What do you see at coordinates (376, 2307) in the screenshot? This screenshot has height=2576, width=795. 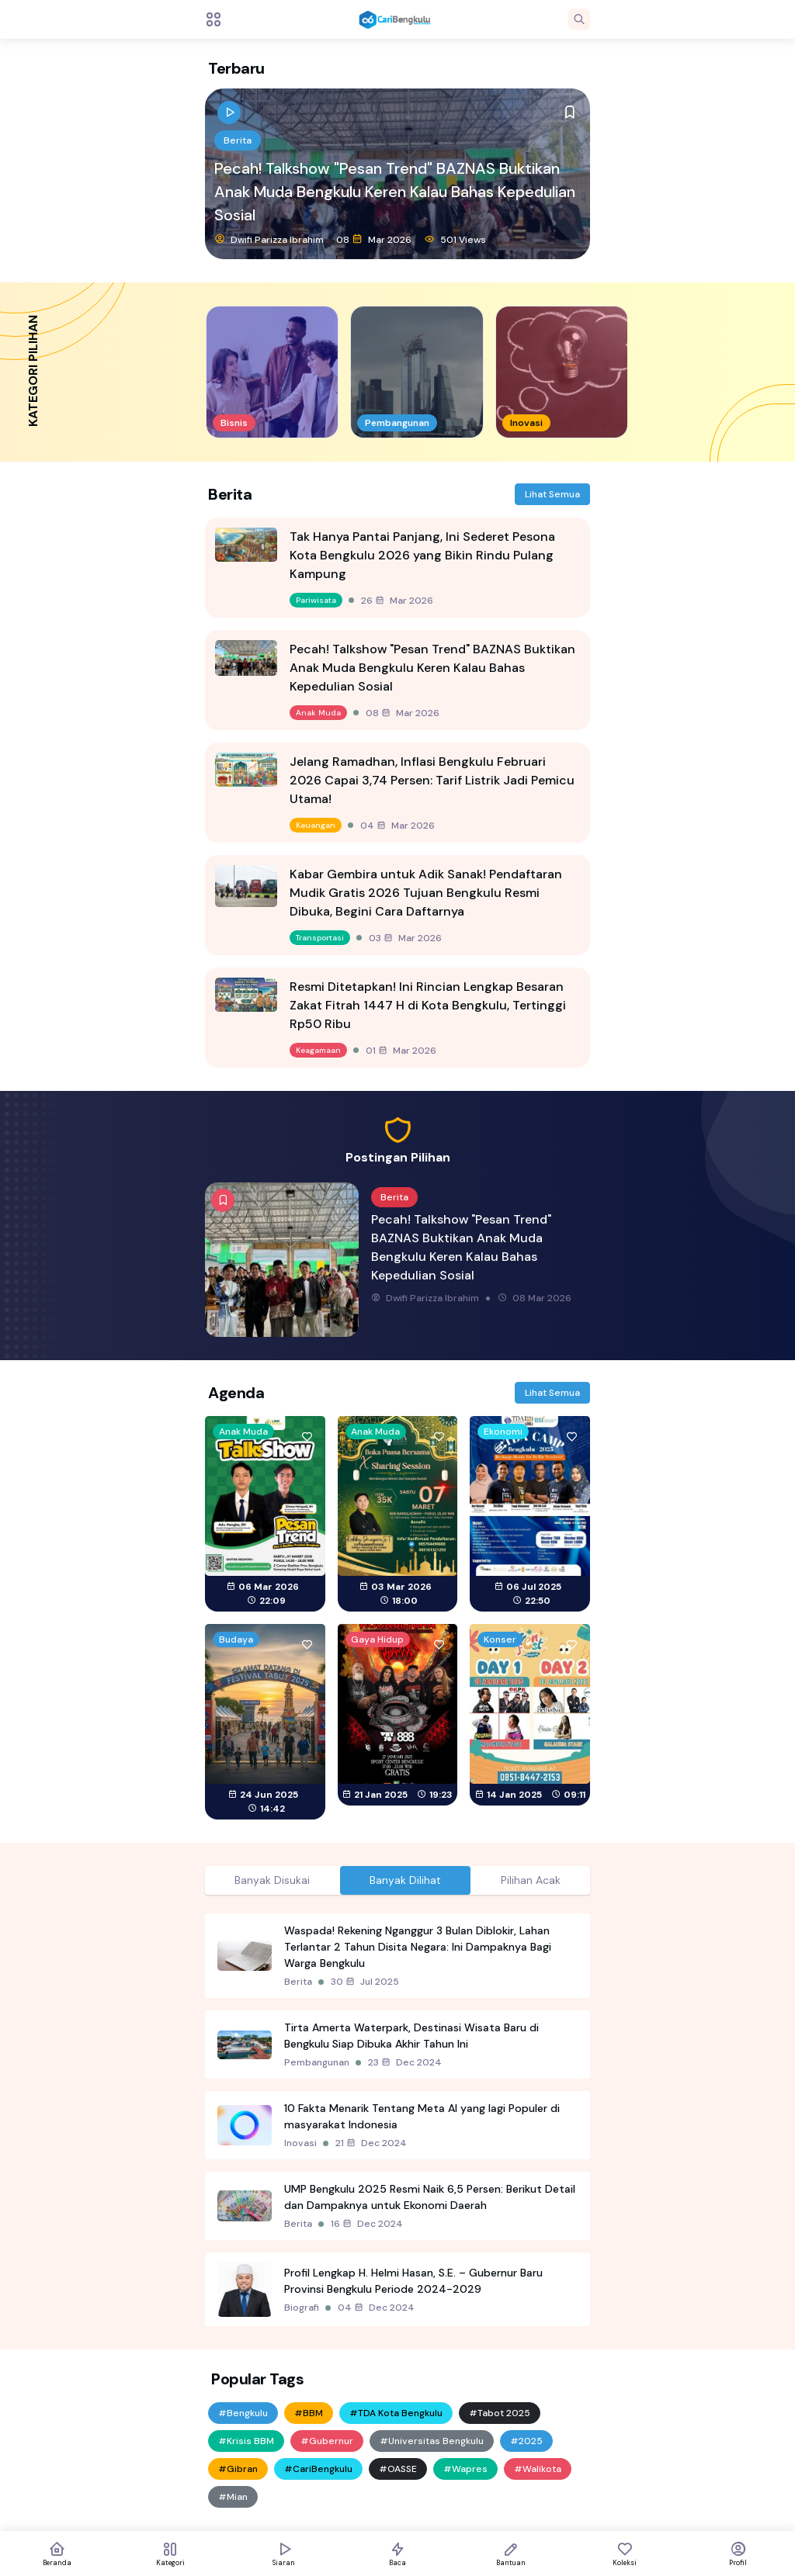 I see `04 Dec 2024` at bounding box center [376, 2307].